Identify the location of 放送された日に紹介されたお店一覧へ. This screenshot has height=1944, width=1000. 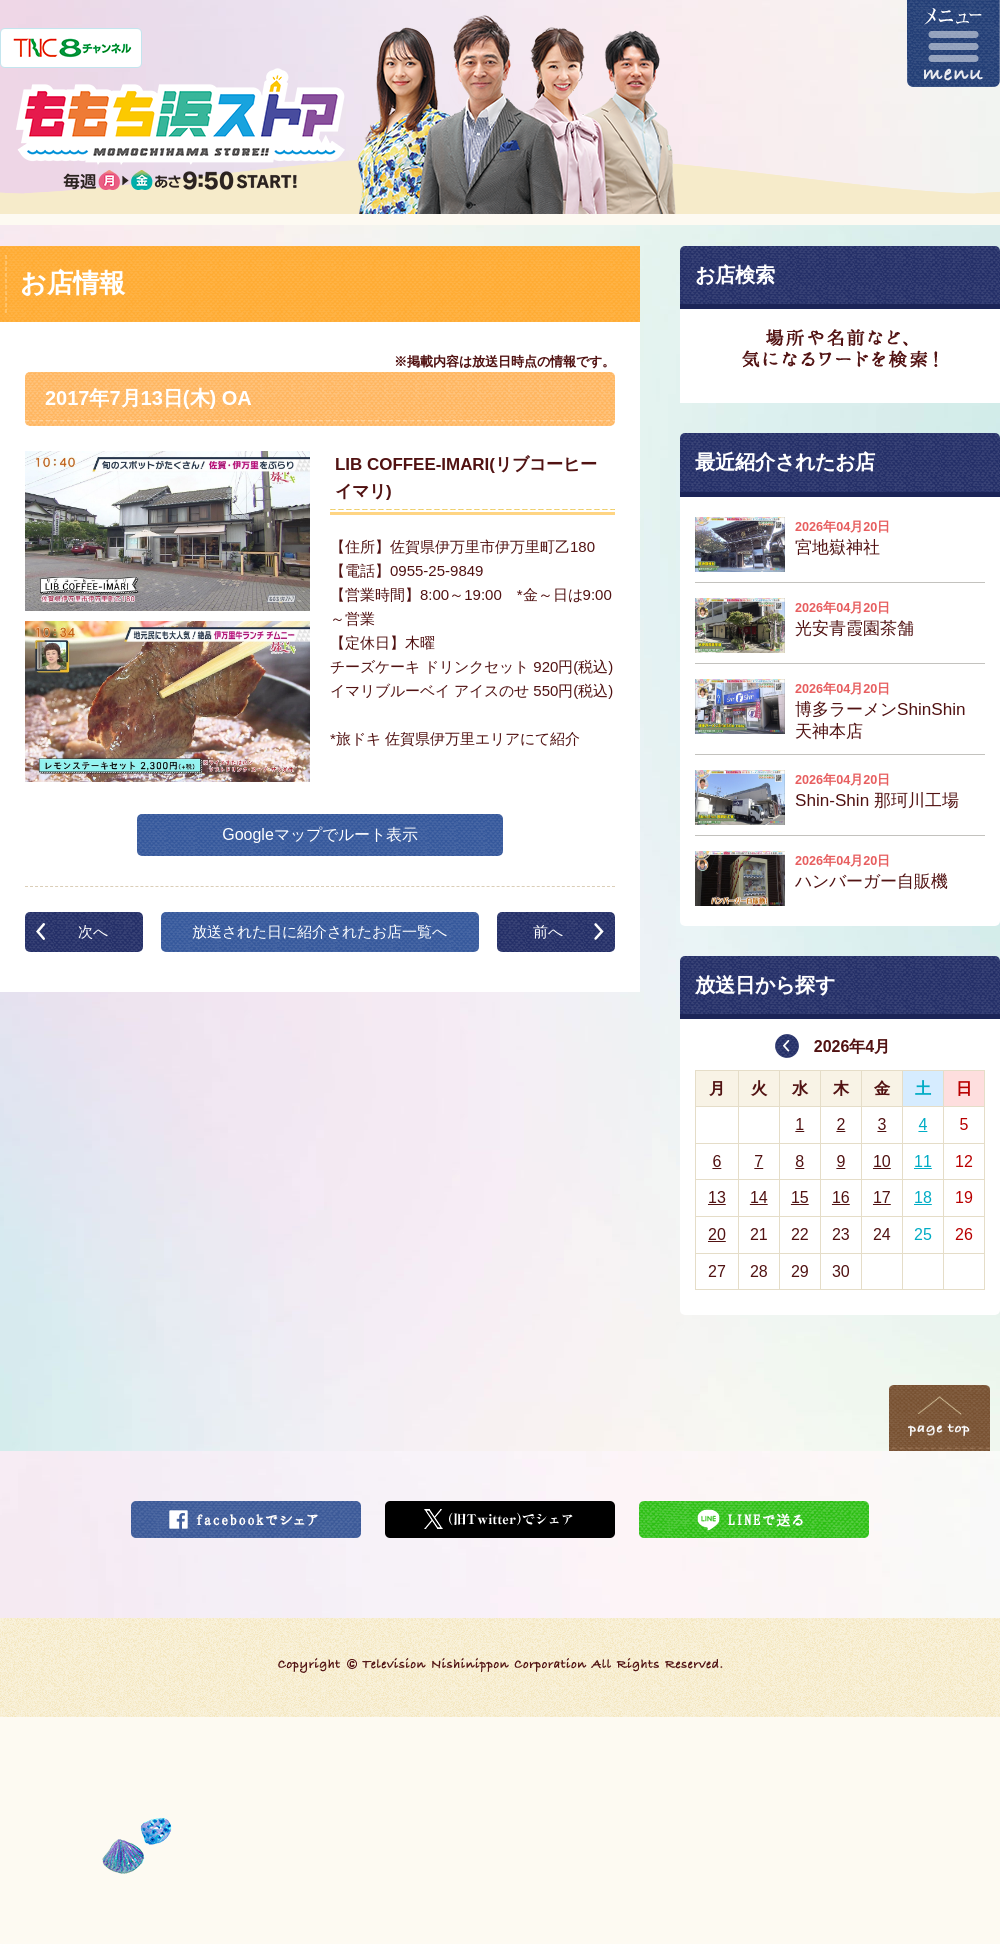
(319, 931).